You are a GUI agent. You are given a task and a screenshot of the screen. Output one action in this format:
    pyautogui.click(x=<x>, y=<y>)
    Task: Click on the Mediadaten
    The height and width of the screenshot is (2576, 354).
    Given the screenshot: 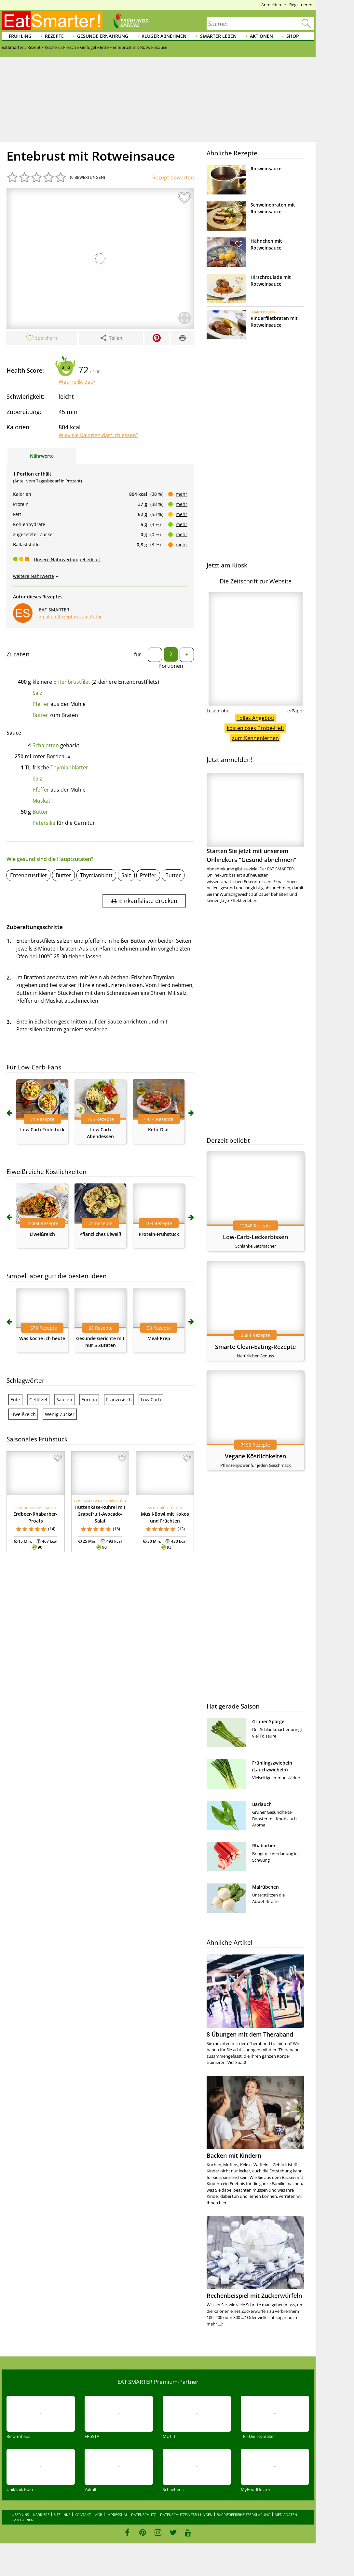 What is the action you would take?
    pyautogui.click(x=286, y=2514)
    